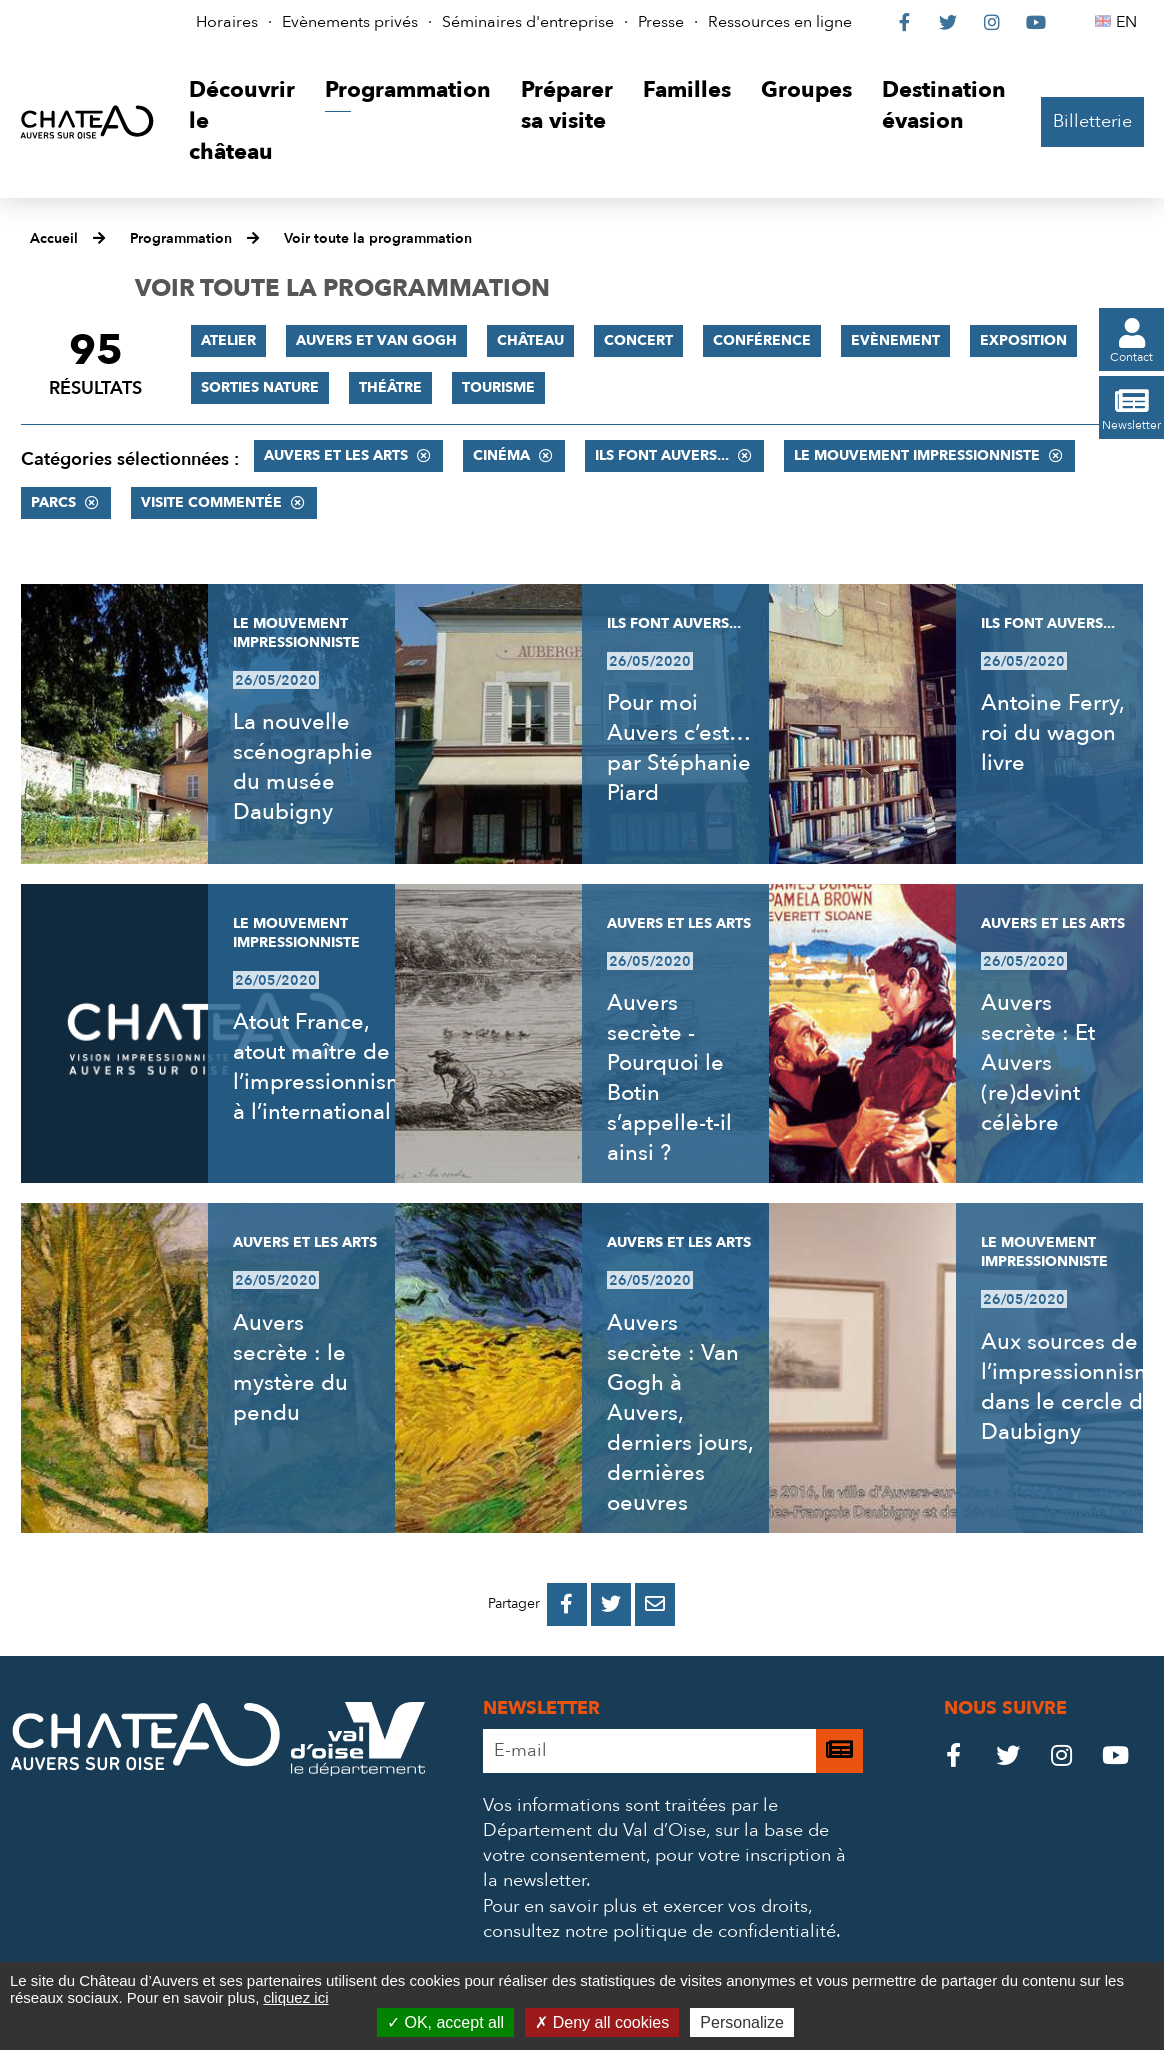 This screenshot has width=1164, height=2050. Describe the element at coordinates (53, 502) in the screenshot. I see `Parcs` at that location.